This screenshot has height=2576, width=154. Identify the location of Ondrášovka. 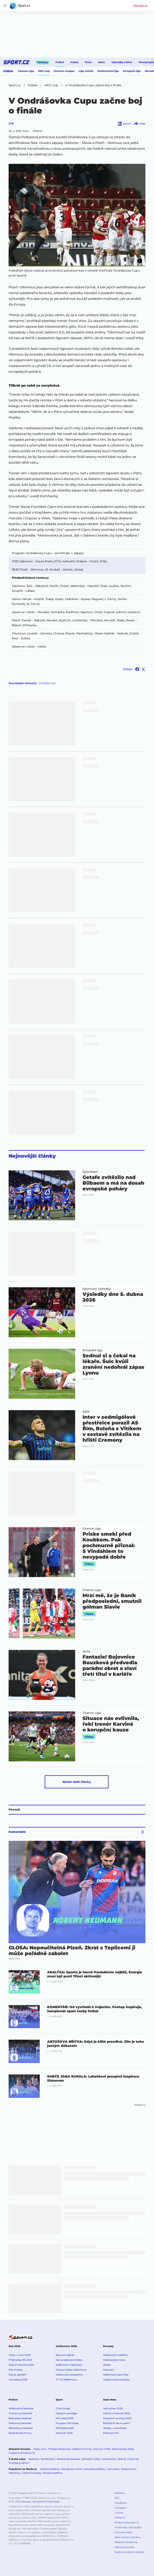
(46, 683).